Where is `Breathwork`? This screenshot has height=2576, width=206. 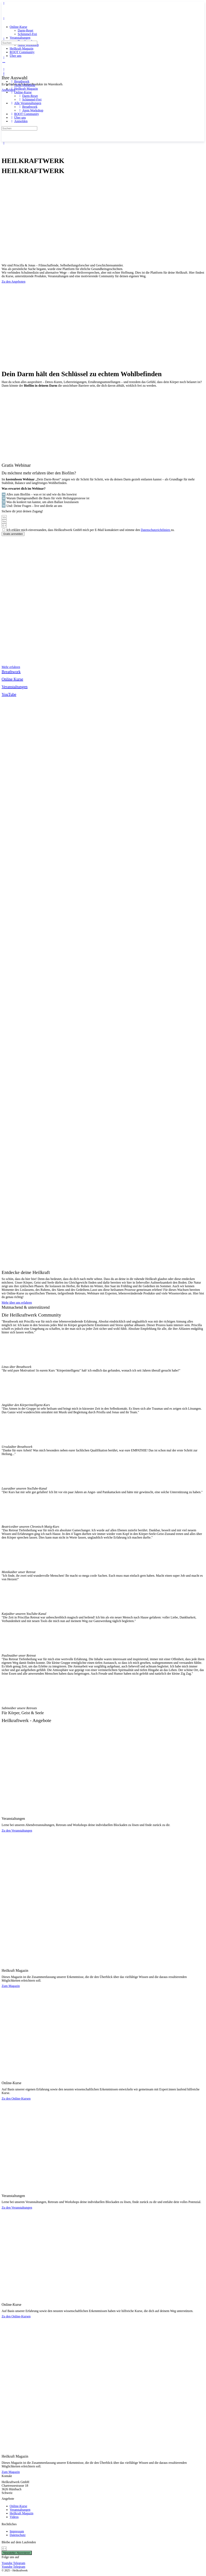 Breathwork is located at coordinates (11, 671).